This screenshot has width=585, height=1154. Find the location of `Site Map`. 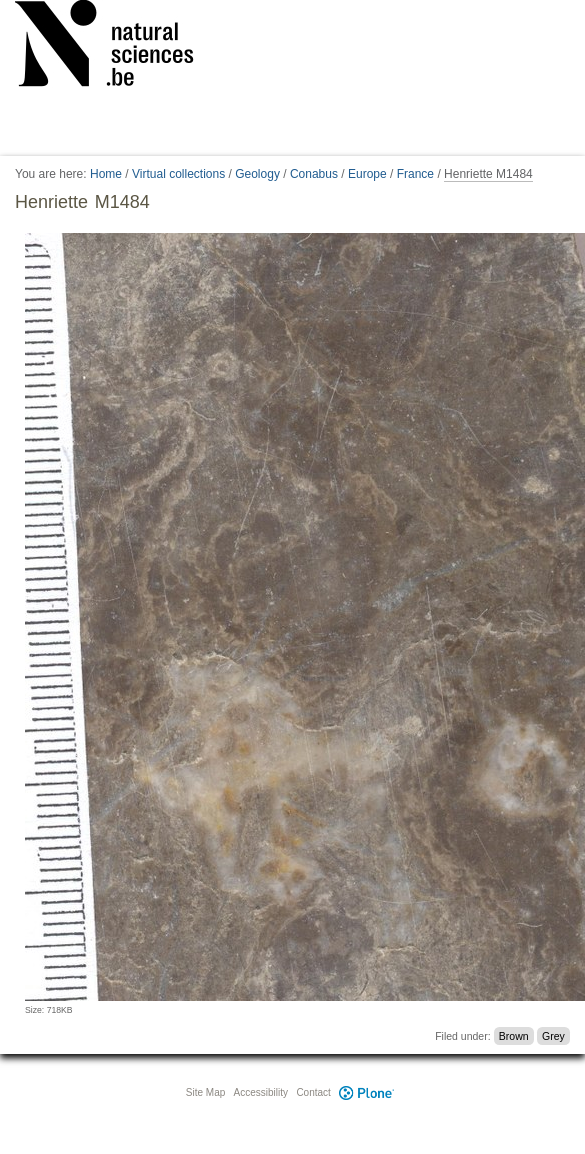

Site Map is located at coordinates (205, 1092).